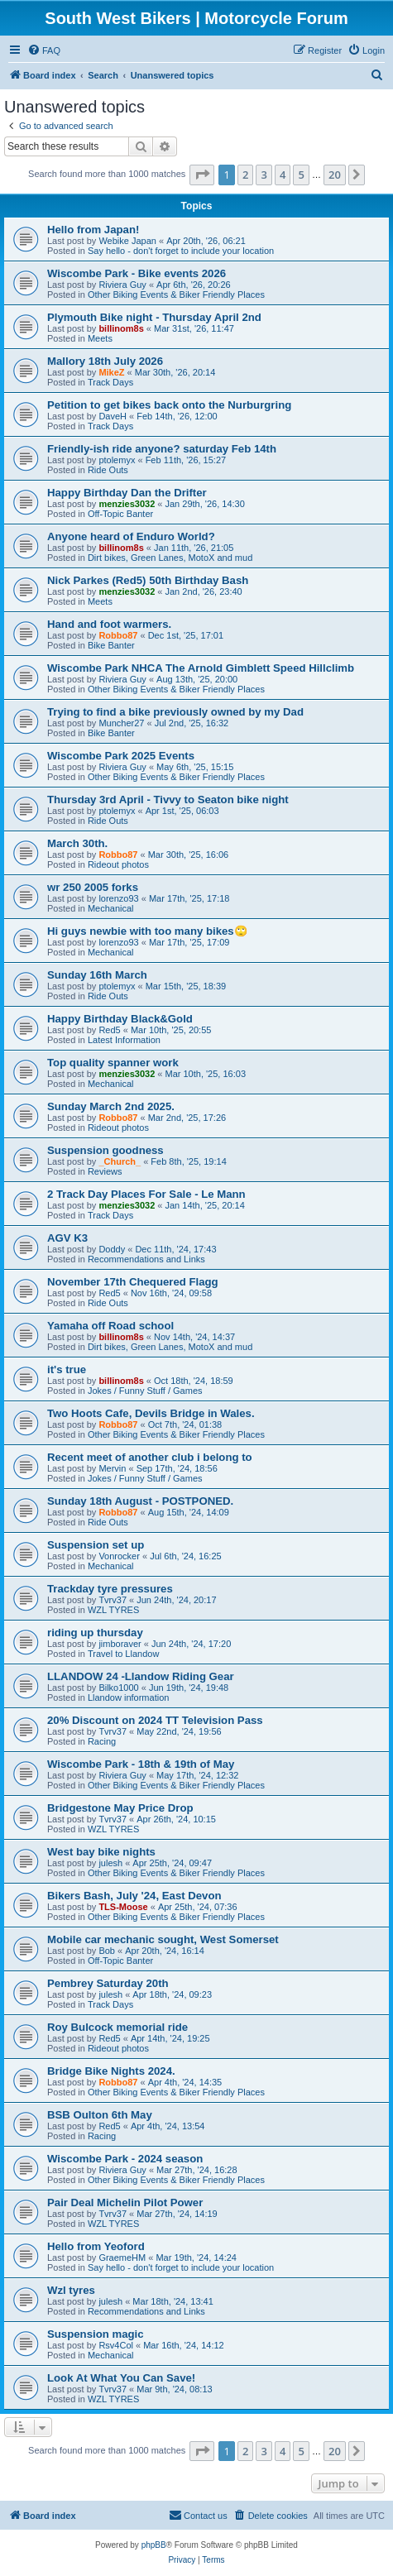 The width and height of the screenshot is (393, 2576). Describe the element at coordinates (101, 1852) in the screenshot. I see `West bay bike nights` at that location.